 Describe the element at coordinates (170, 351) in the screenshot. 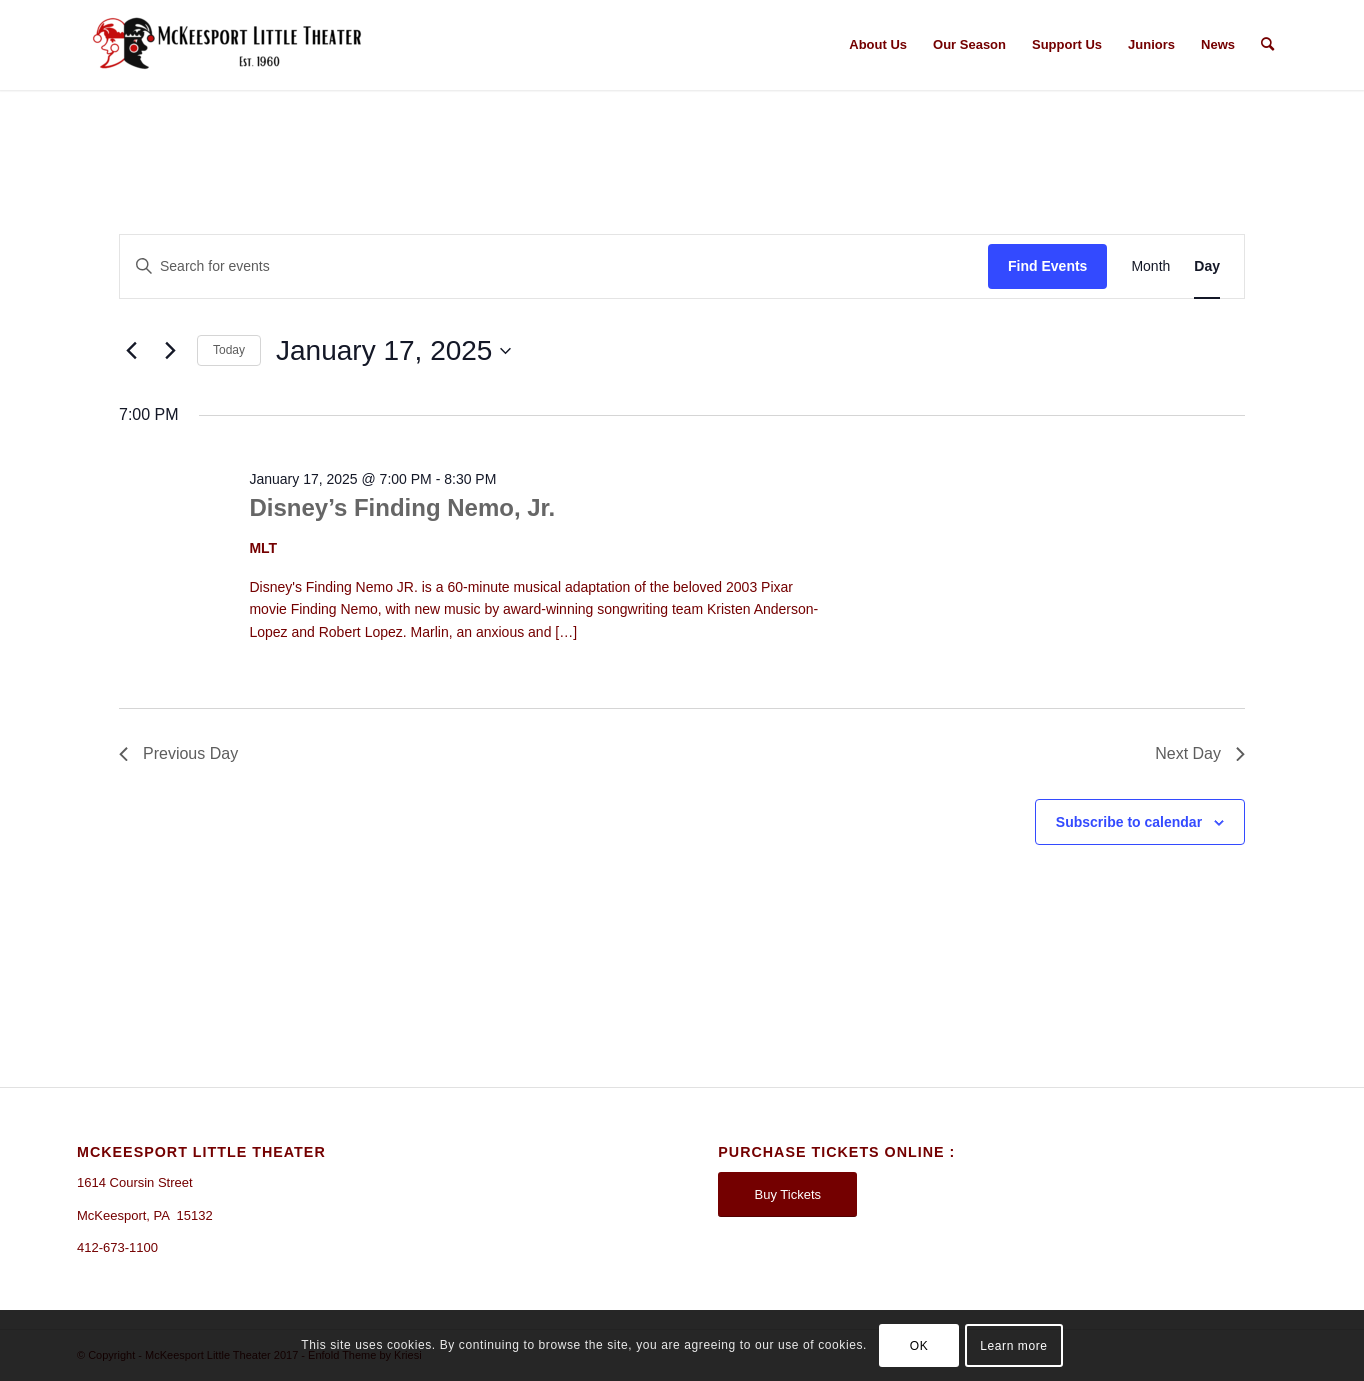

I see `[Next day]` at that location.